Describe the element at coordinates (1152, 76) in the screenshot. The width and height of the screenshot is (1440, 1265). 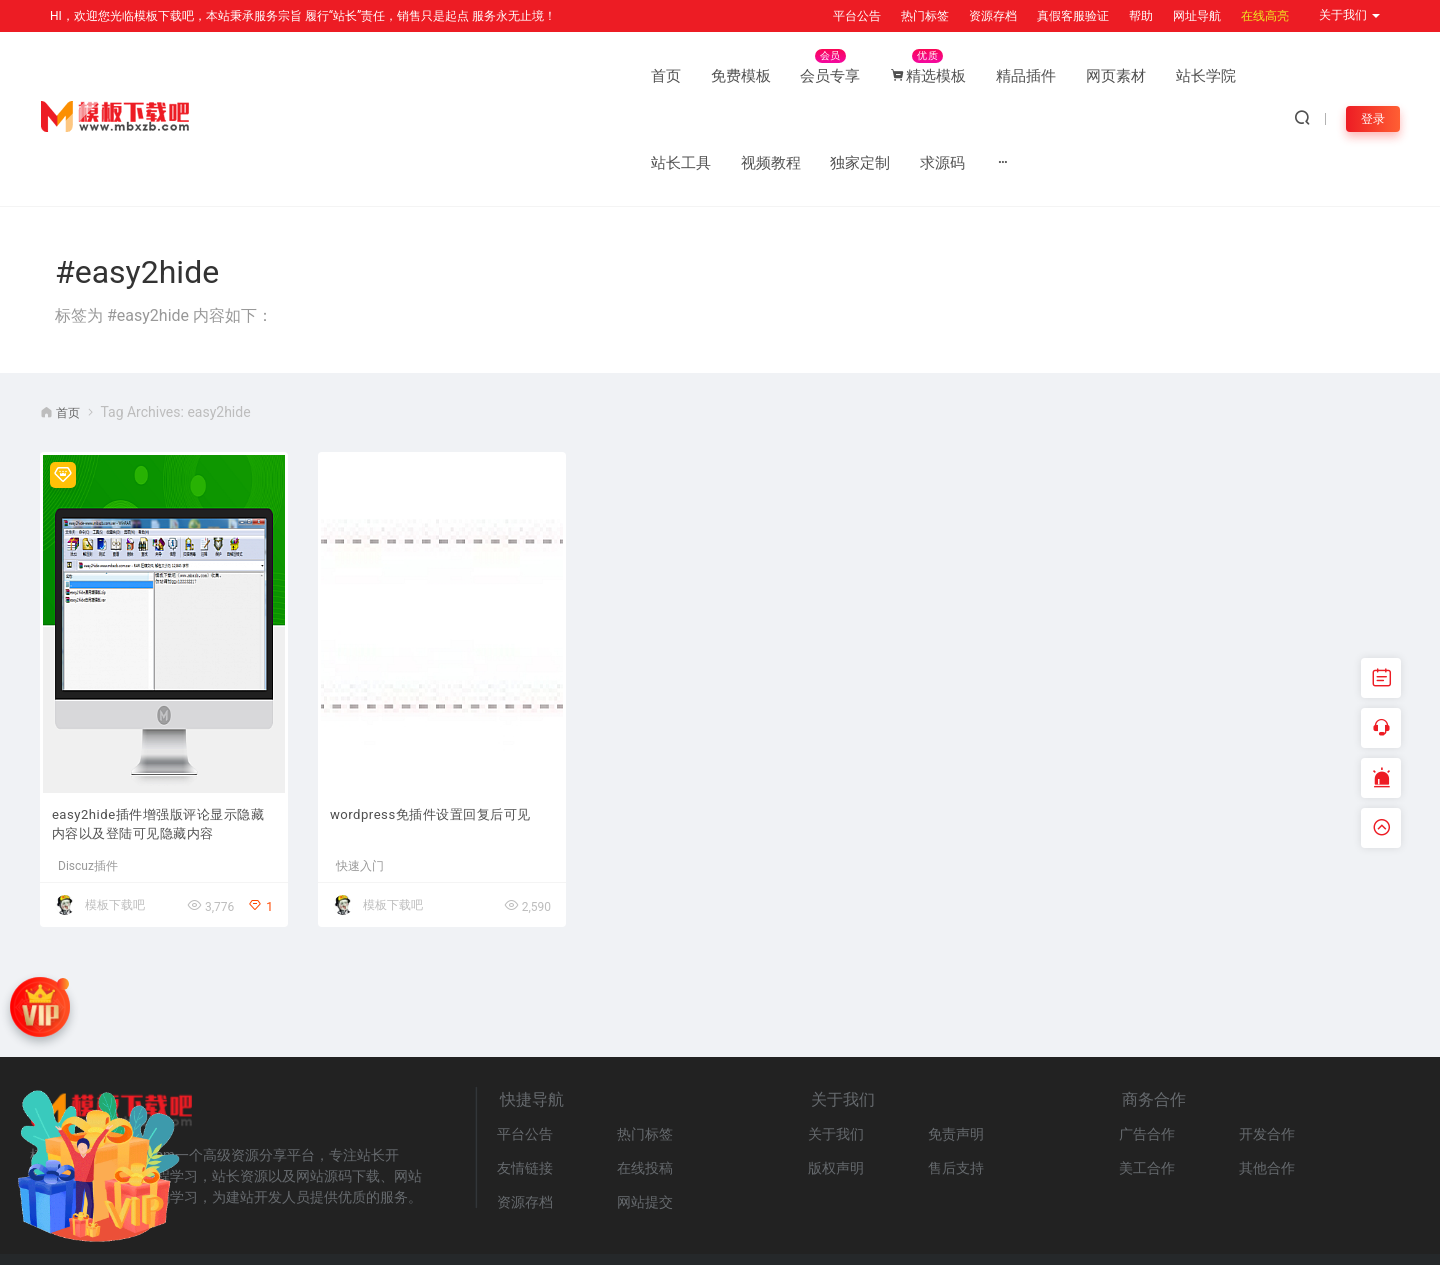
I see `求源码` at that location.